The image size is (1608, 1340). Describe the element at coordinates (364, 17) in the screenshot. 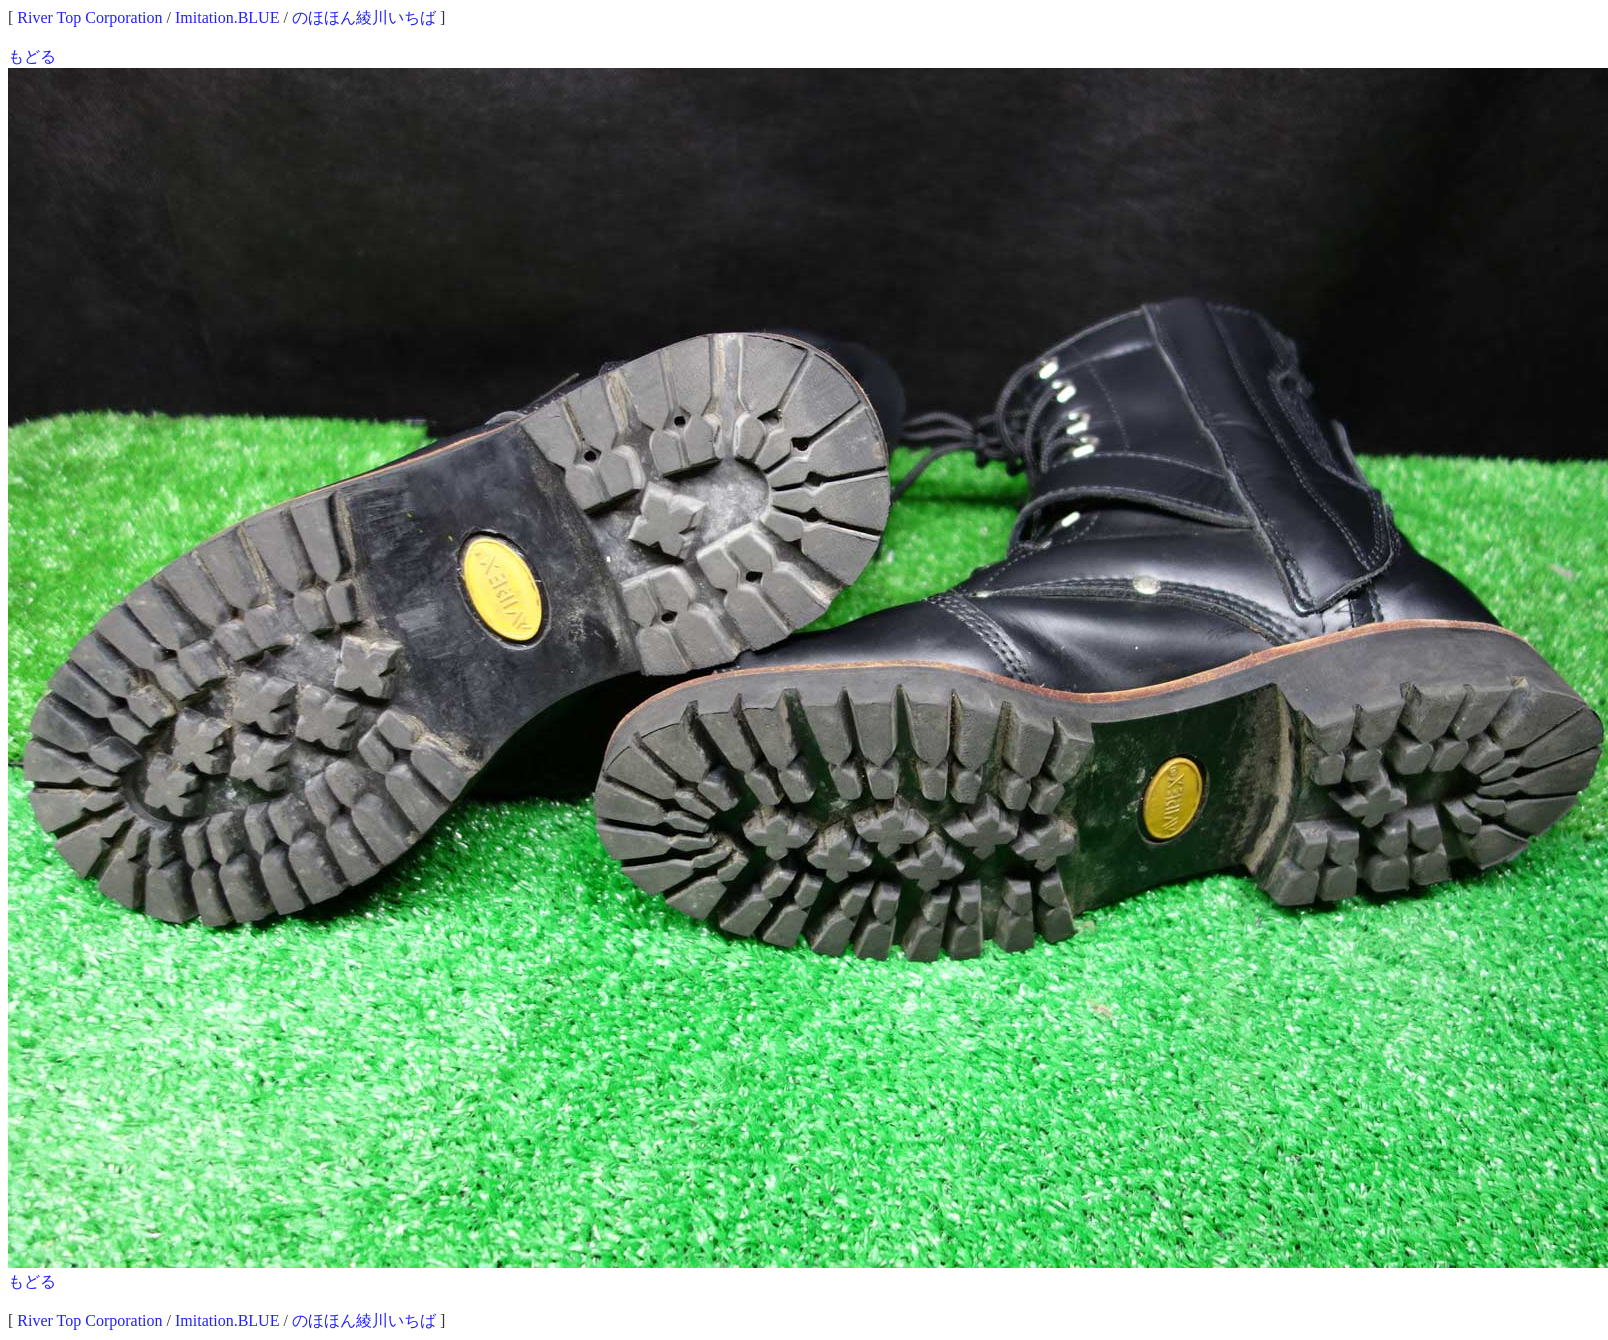

I see `のほほん綾川いちば` at that location.